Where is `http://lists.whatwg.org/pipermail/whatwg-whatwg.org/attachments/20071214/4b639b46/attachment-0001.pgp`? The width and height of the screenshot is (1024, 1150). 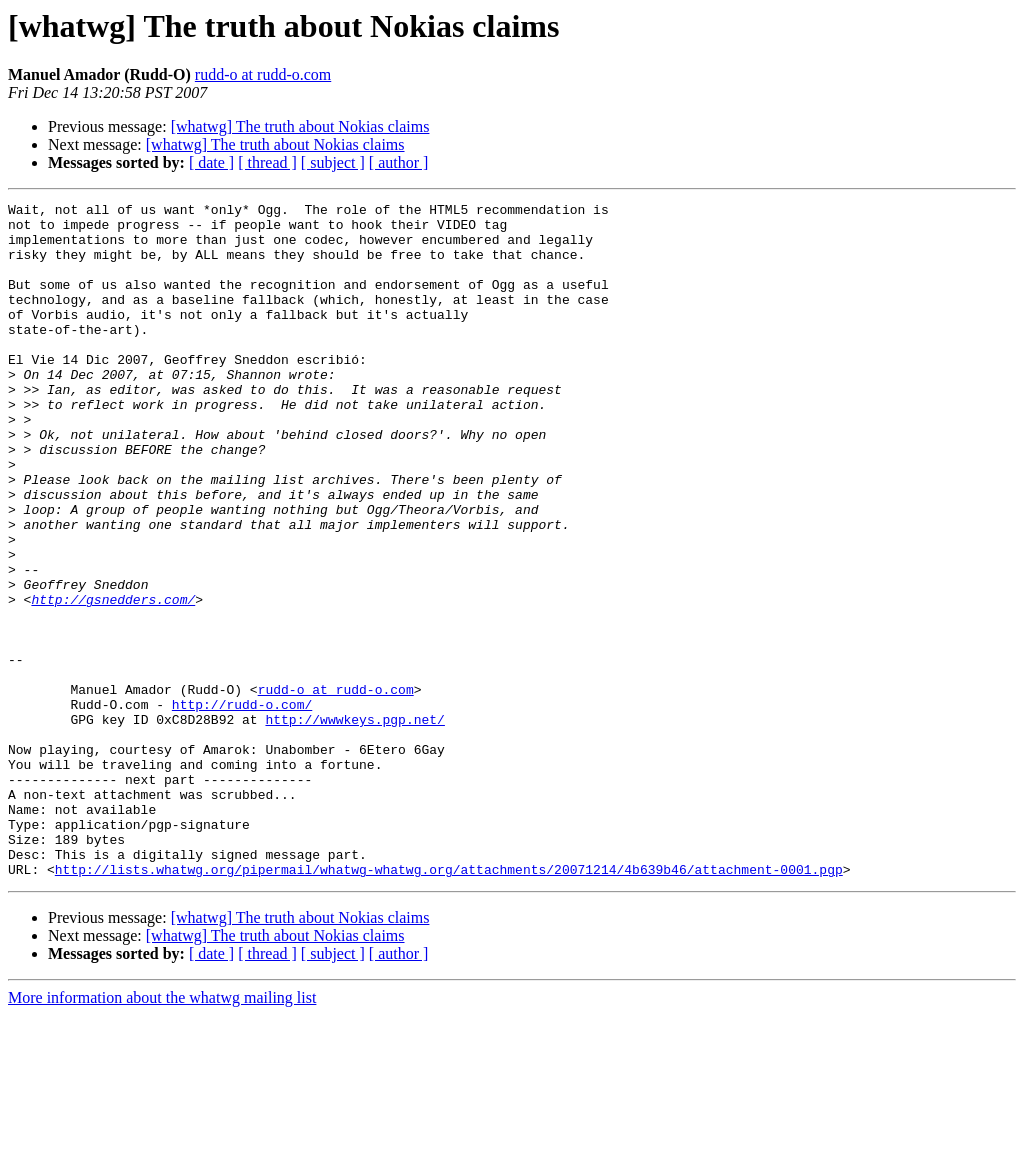
http://lists.whatwg.org/pipermail/whatwg-whatwg.org/attachments/20071214/4b639b46/attachment-0001.pgp is located at coordinates (449, 1004).